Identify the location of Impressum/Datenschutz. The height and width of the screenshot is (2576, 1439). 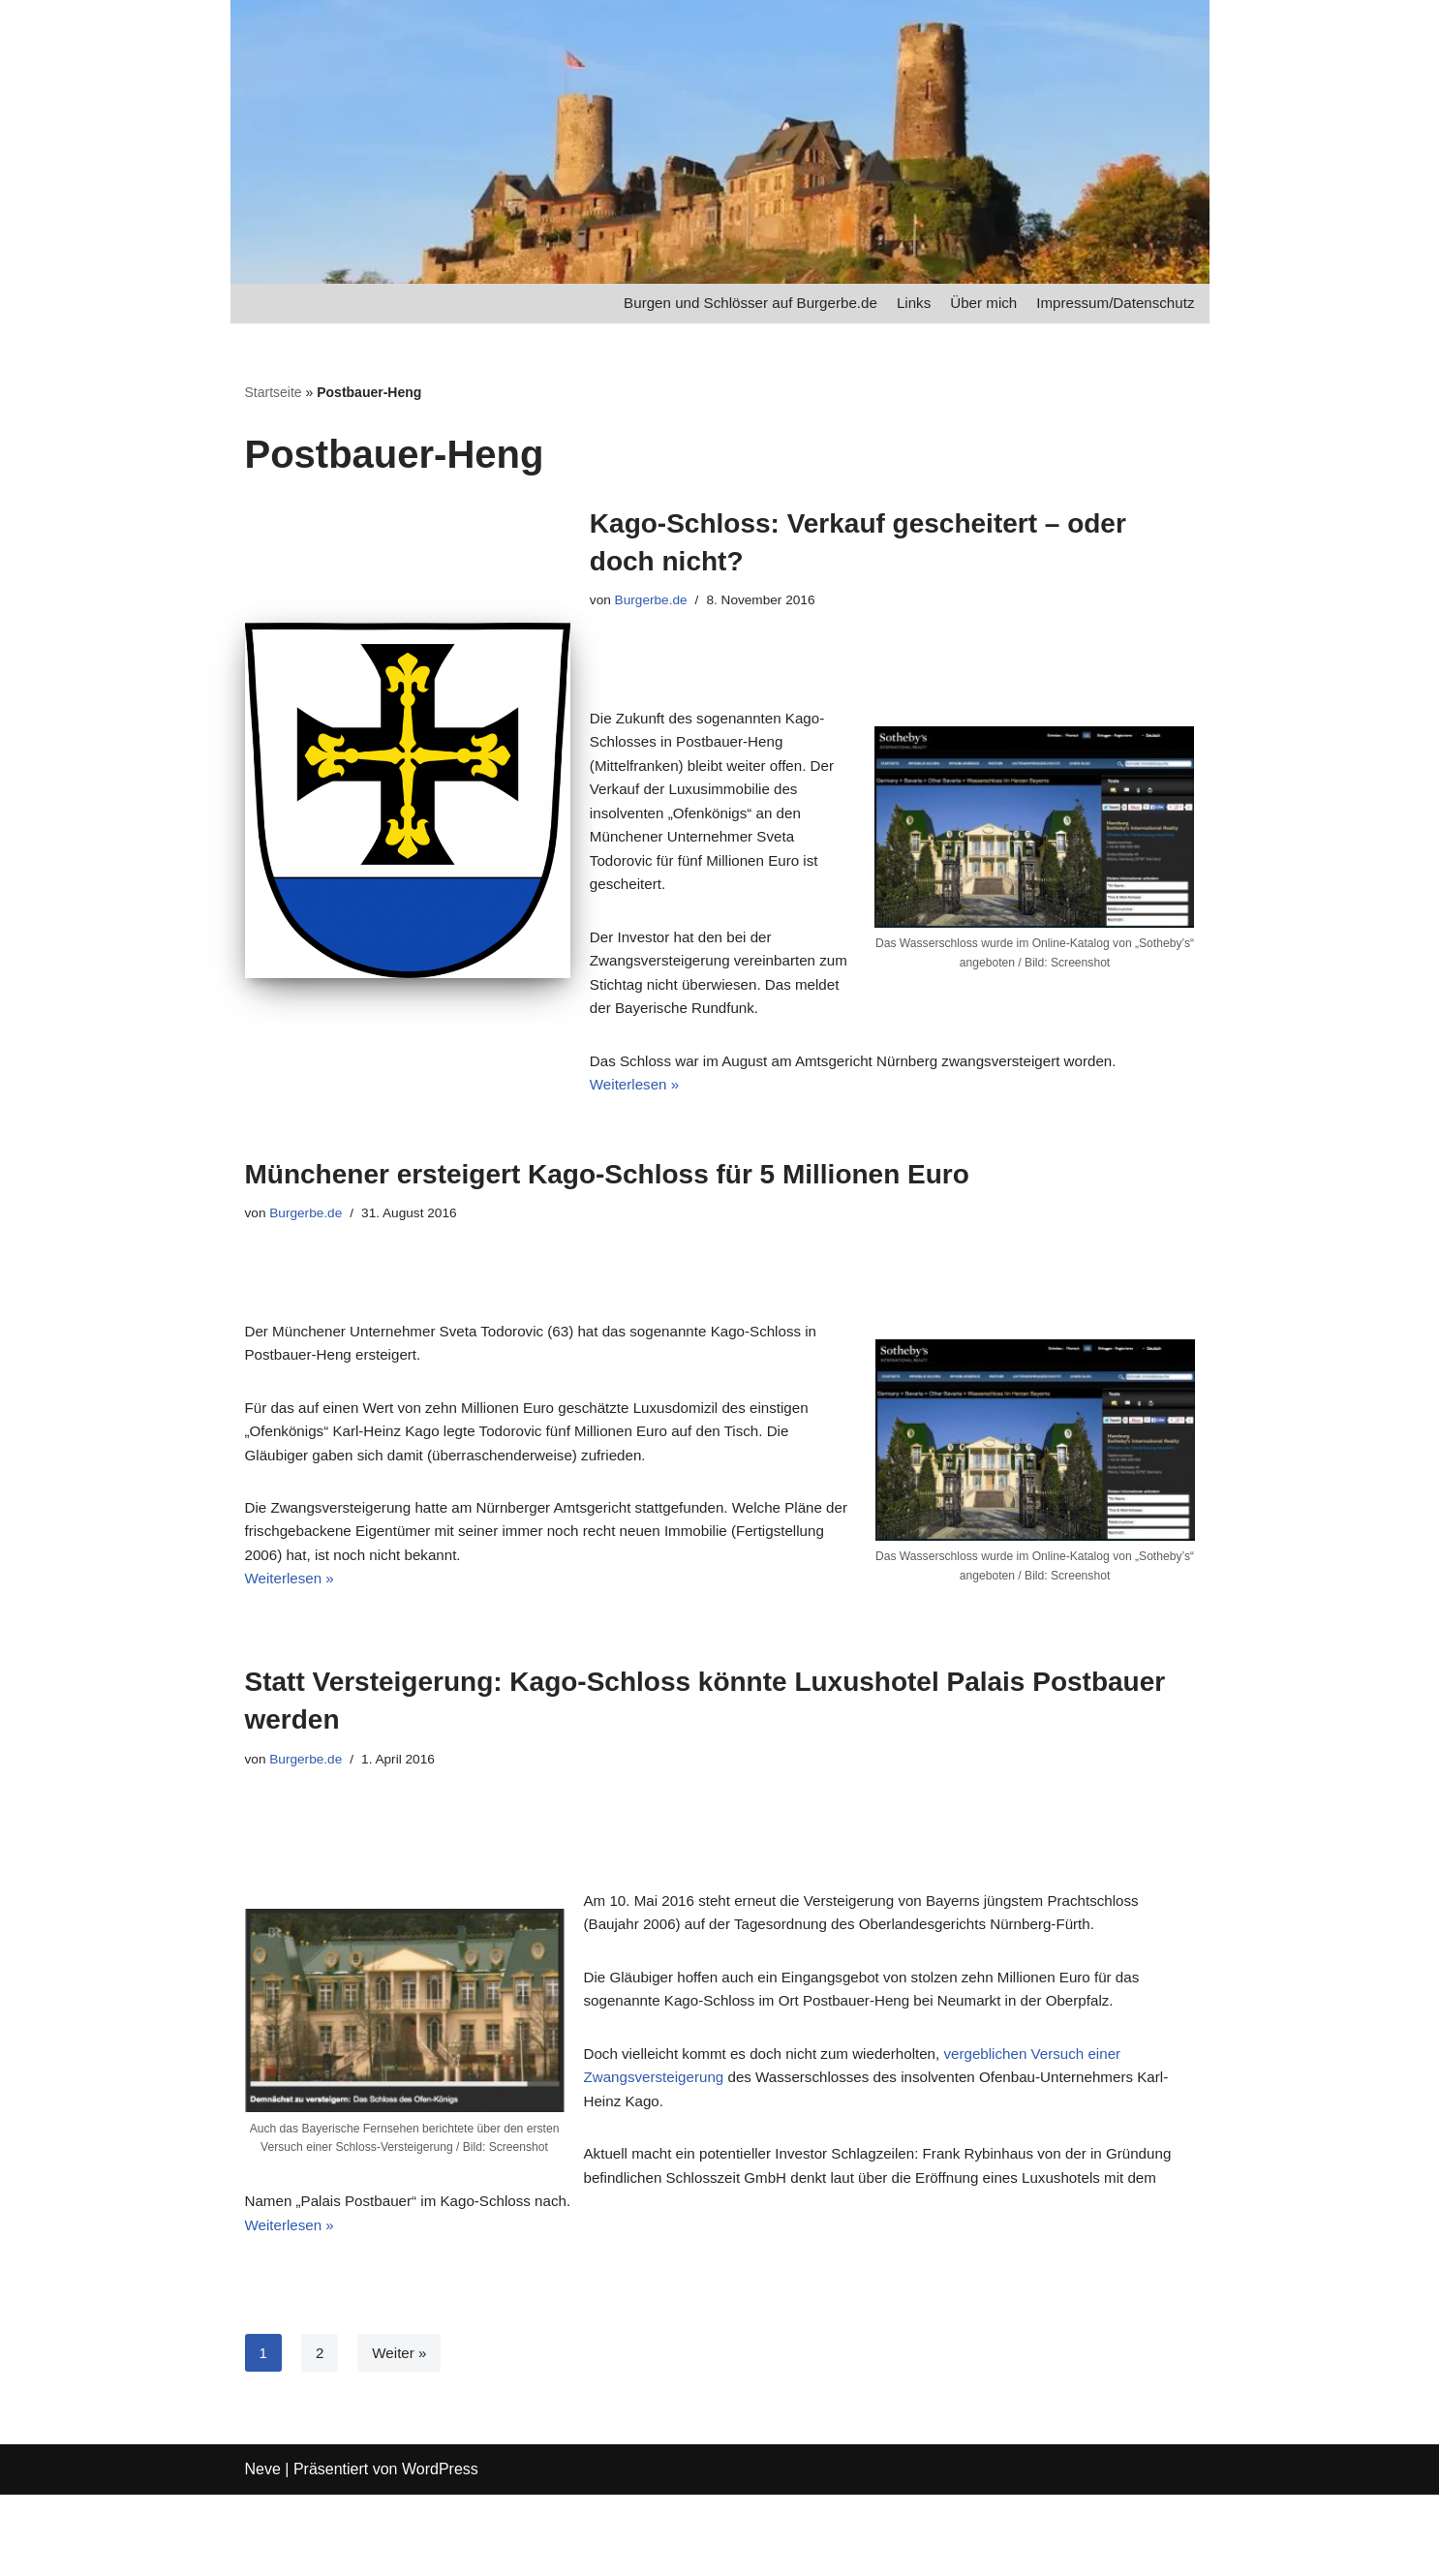
(1111, 303).